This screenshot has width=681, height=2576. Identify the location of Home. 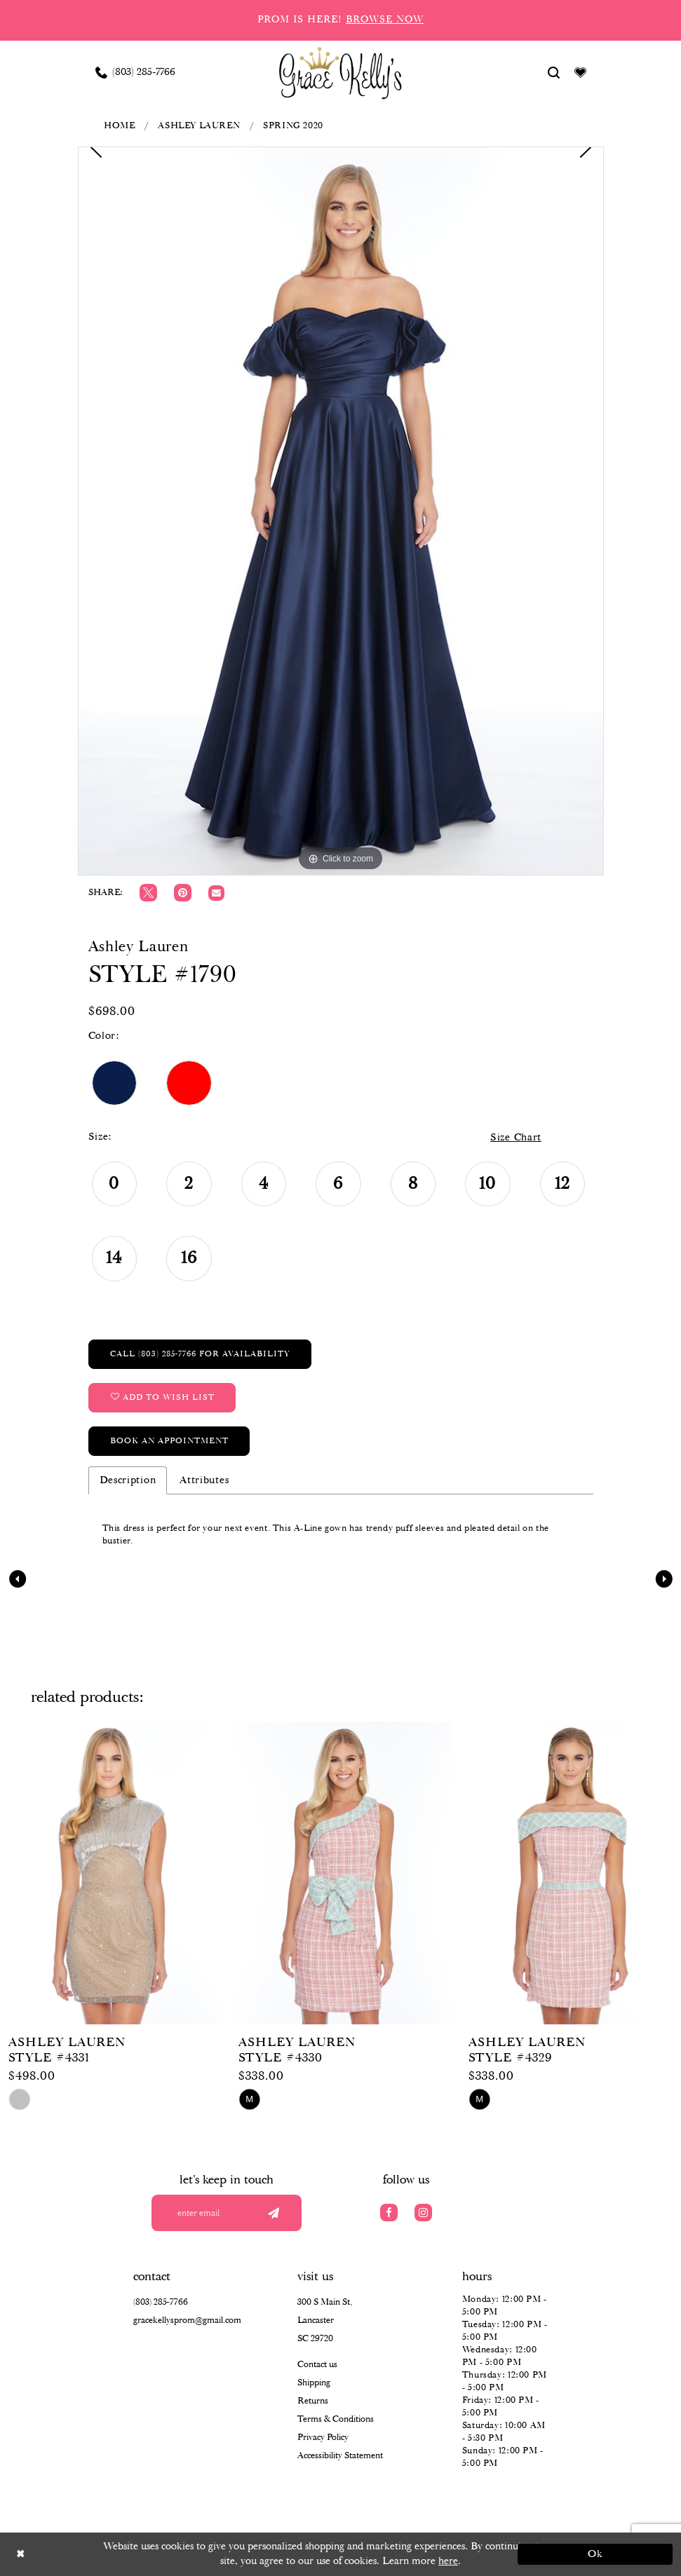
(119, 126).